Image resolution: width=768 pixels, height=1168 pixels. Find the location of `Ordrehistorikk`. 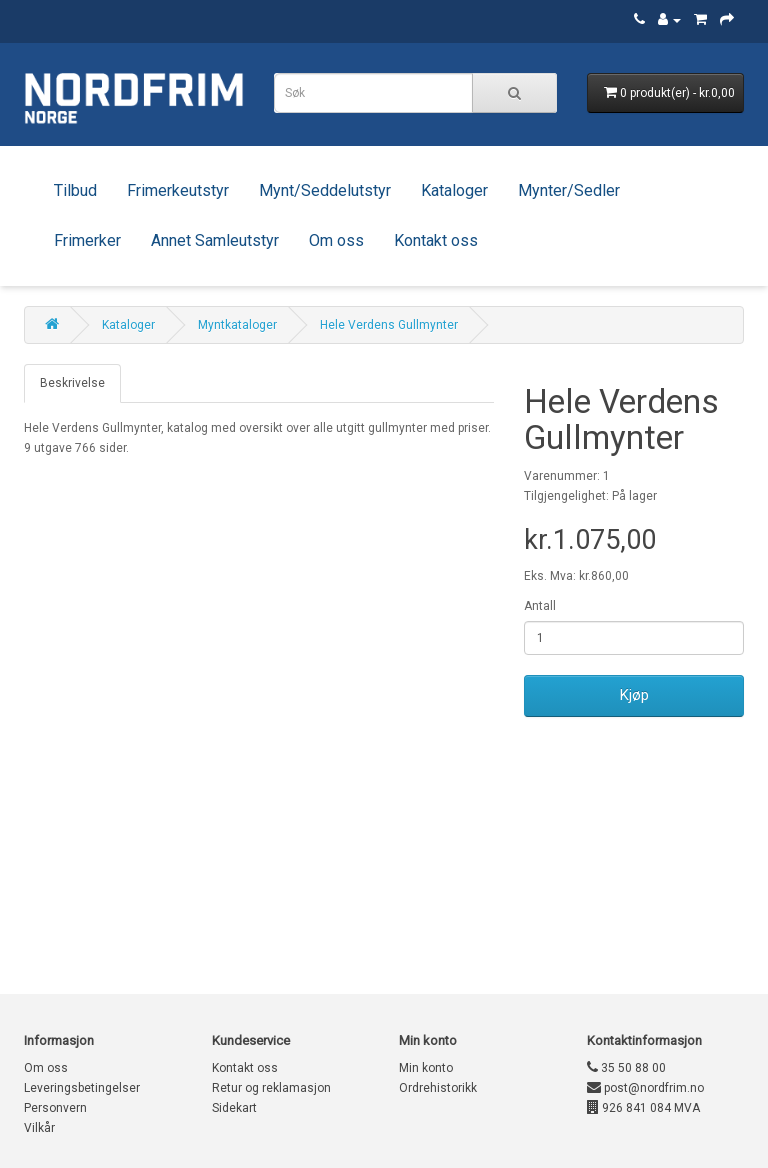

Ordrehistorikk is located at coordinates (438, 1088).